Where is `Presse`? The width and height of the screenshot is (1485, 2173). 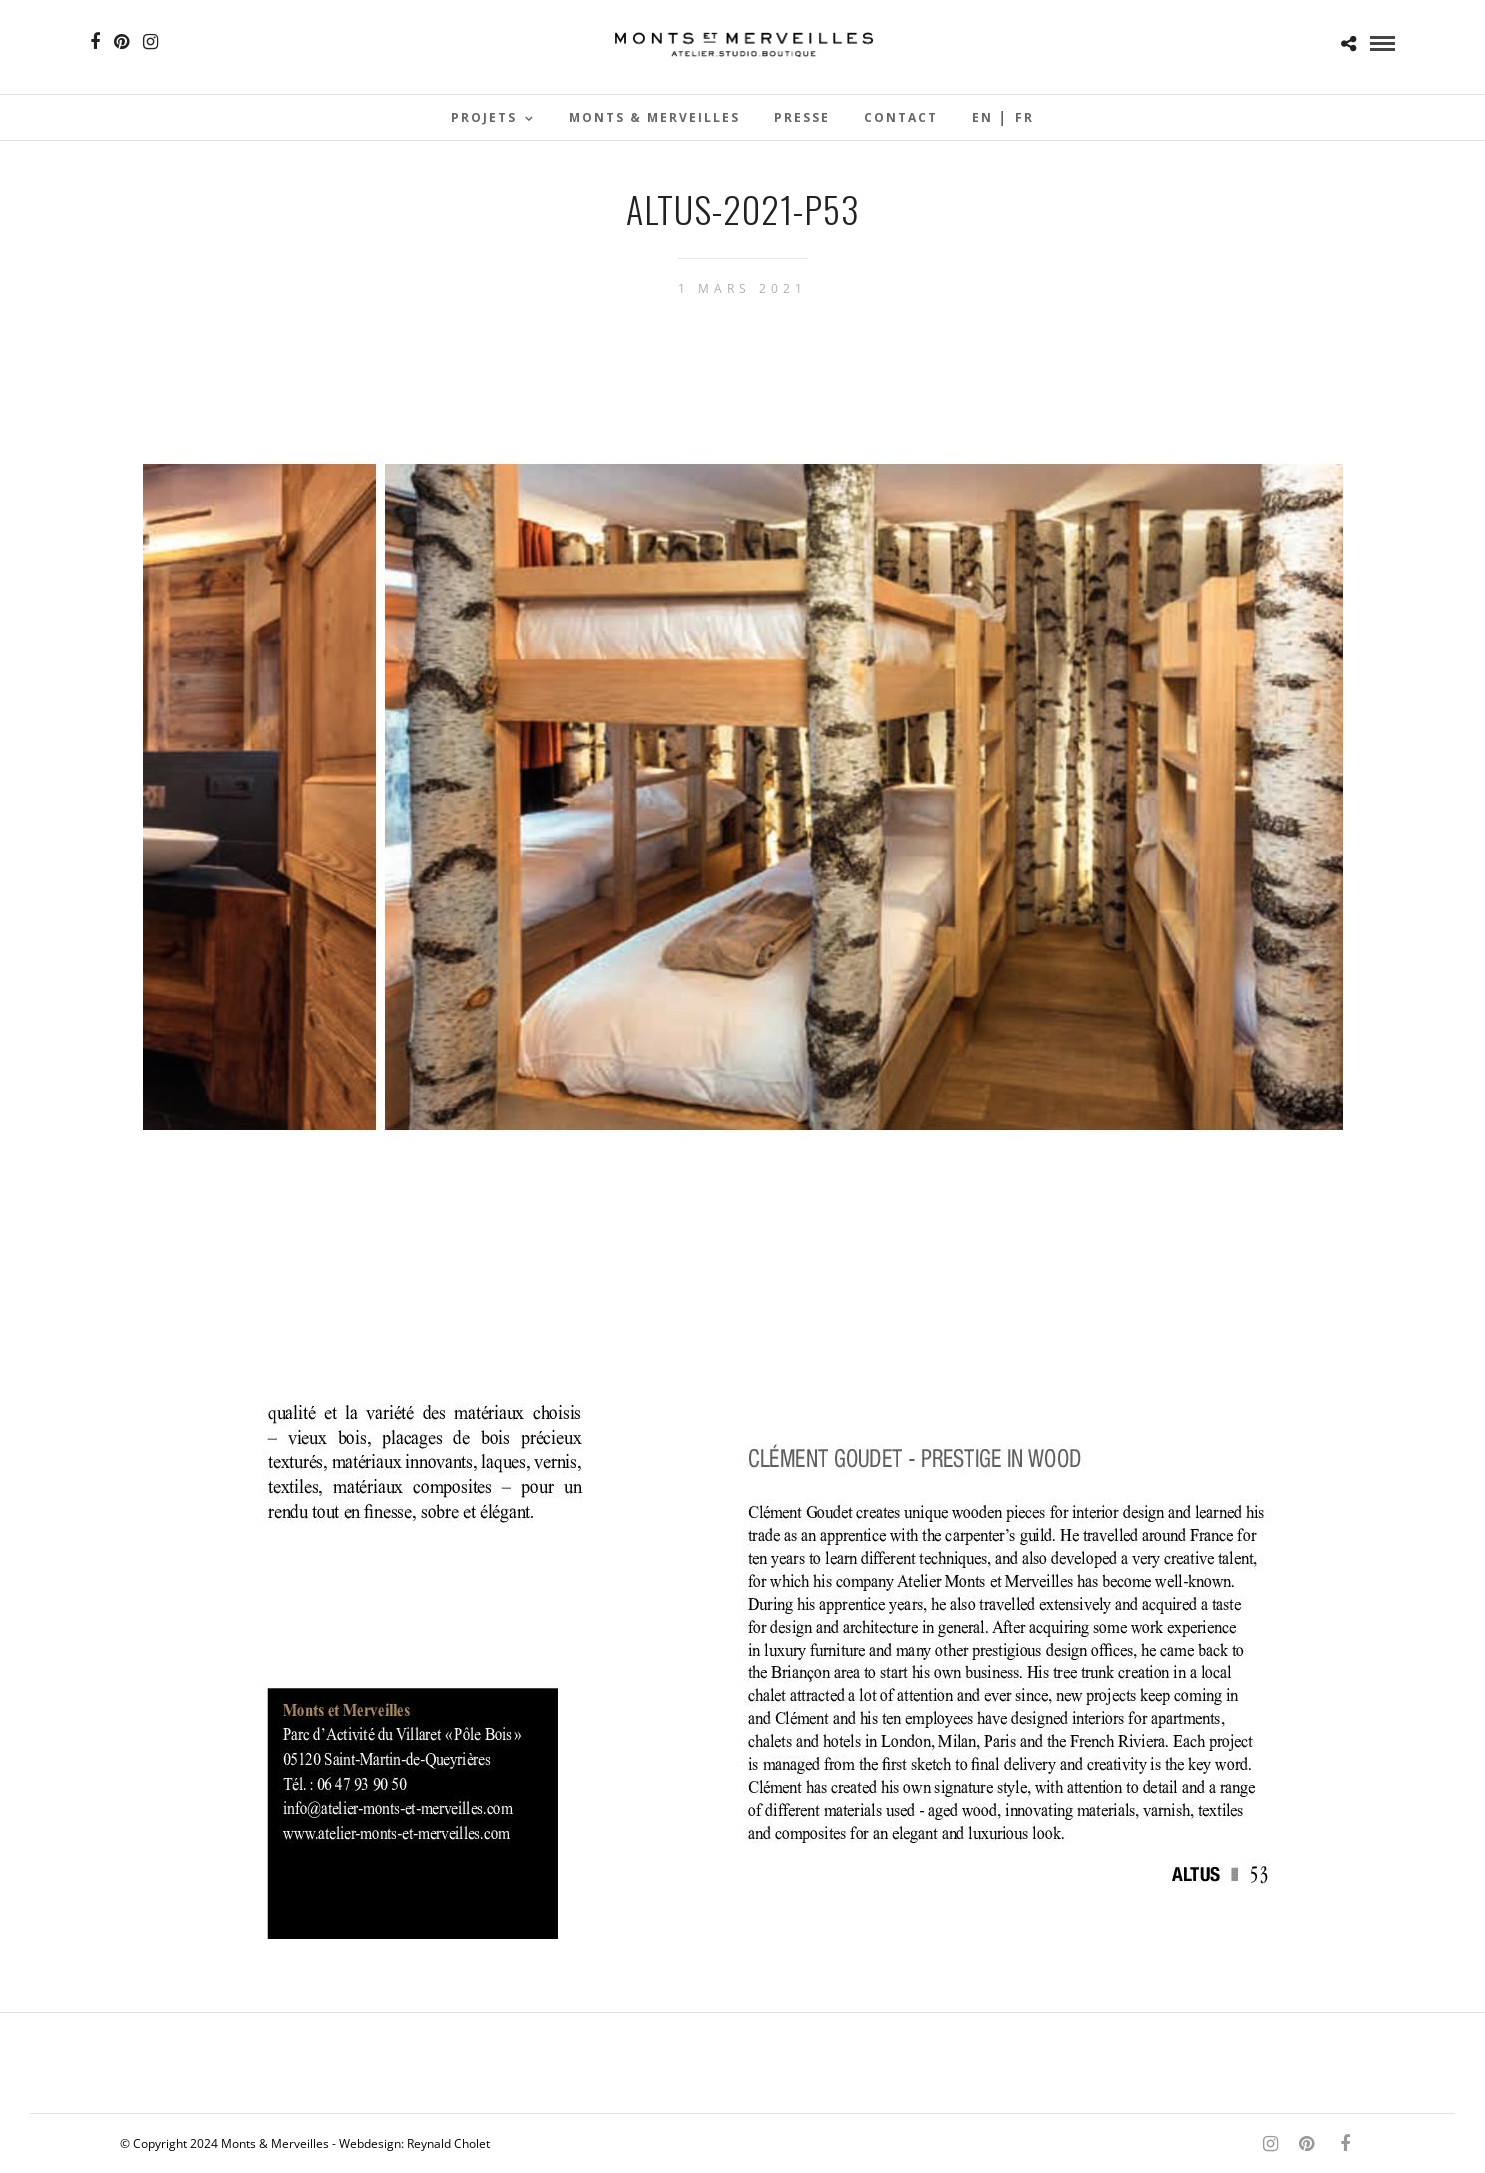
Presse is located at coordinates (802, 117).